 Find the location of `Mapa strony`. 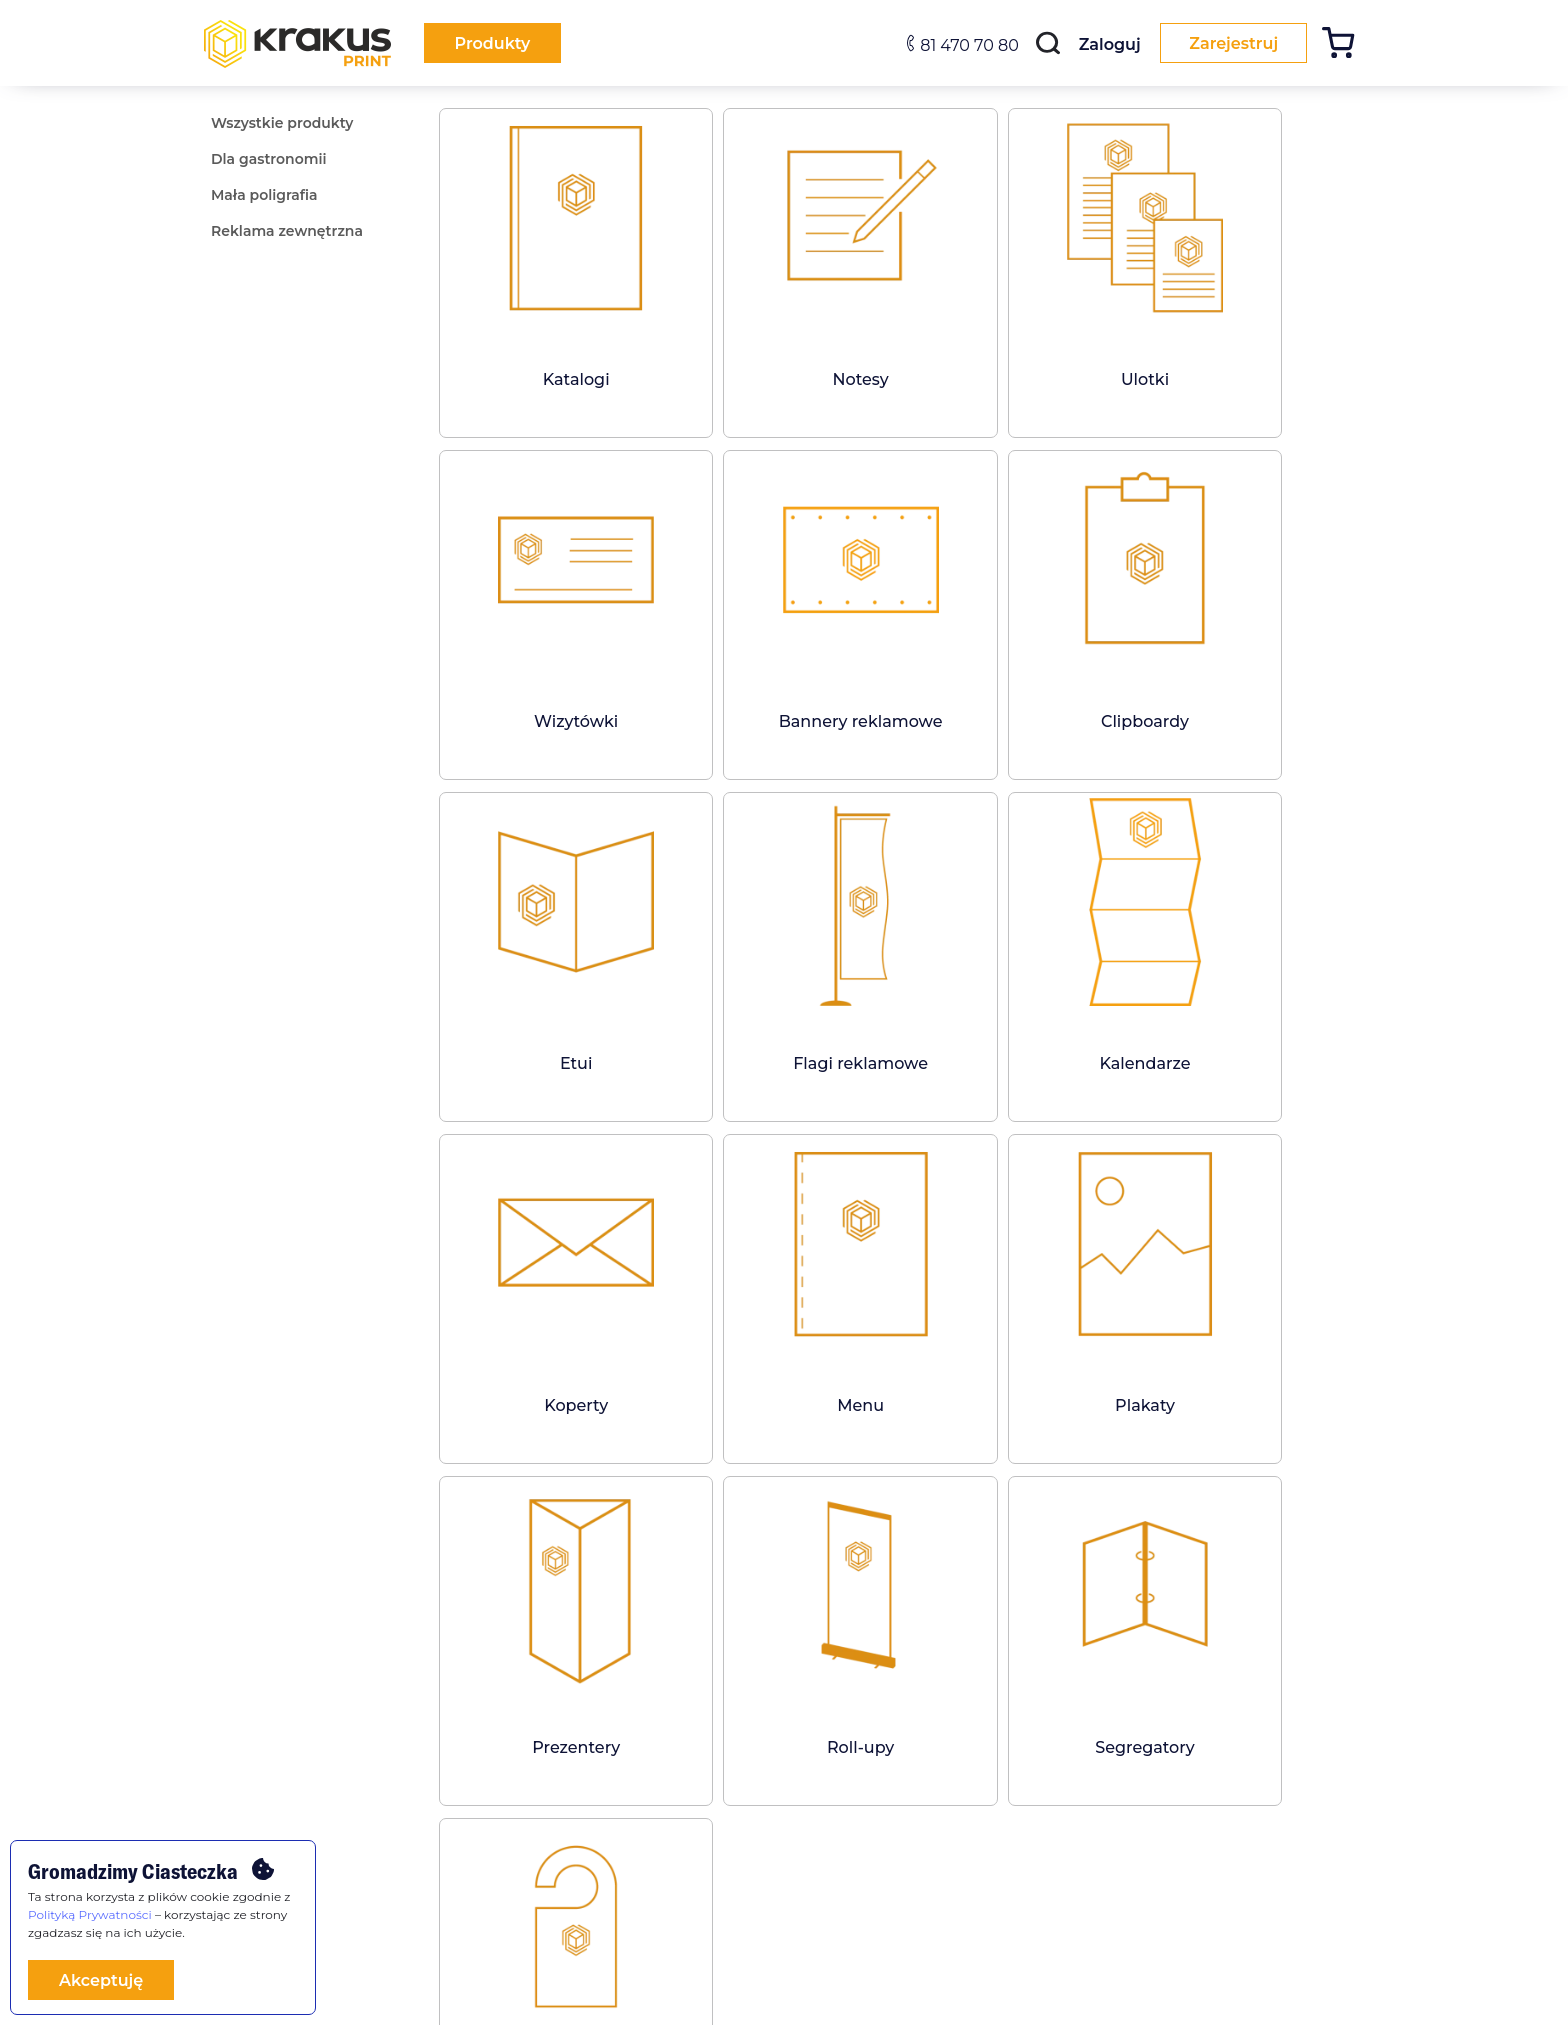

Mapa strony is located at coordinates (839, 1802).